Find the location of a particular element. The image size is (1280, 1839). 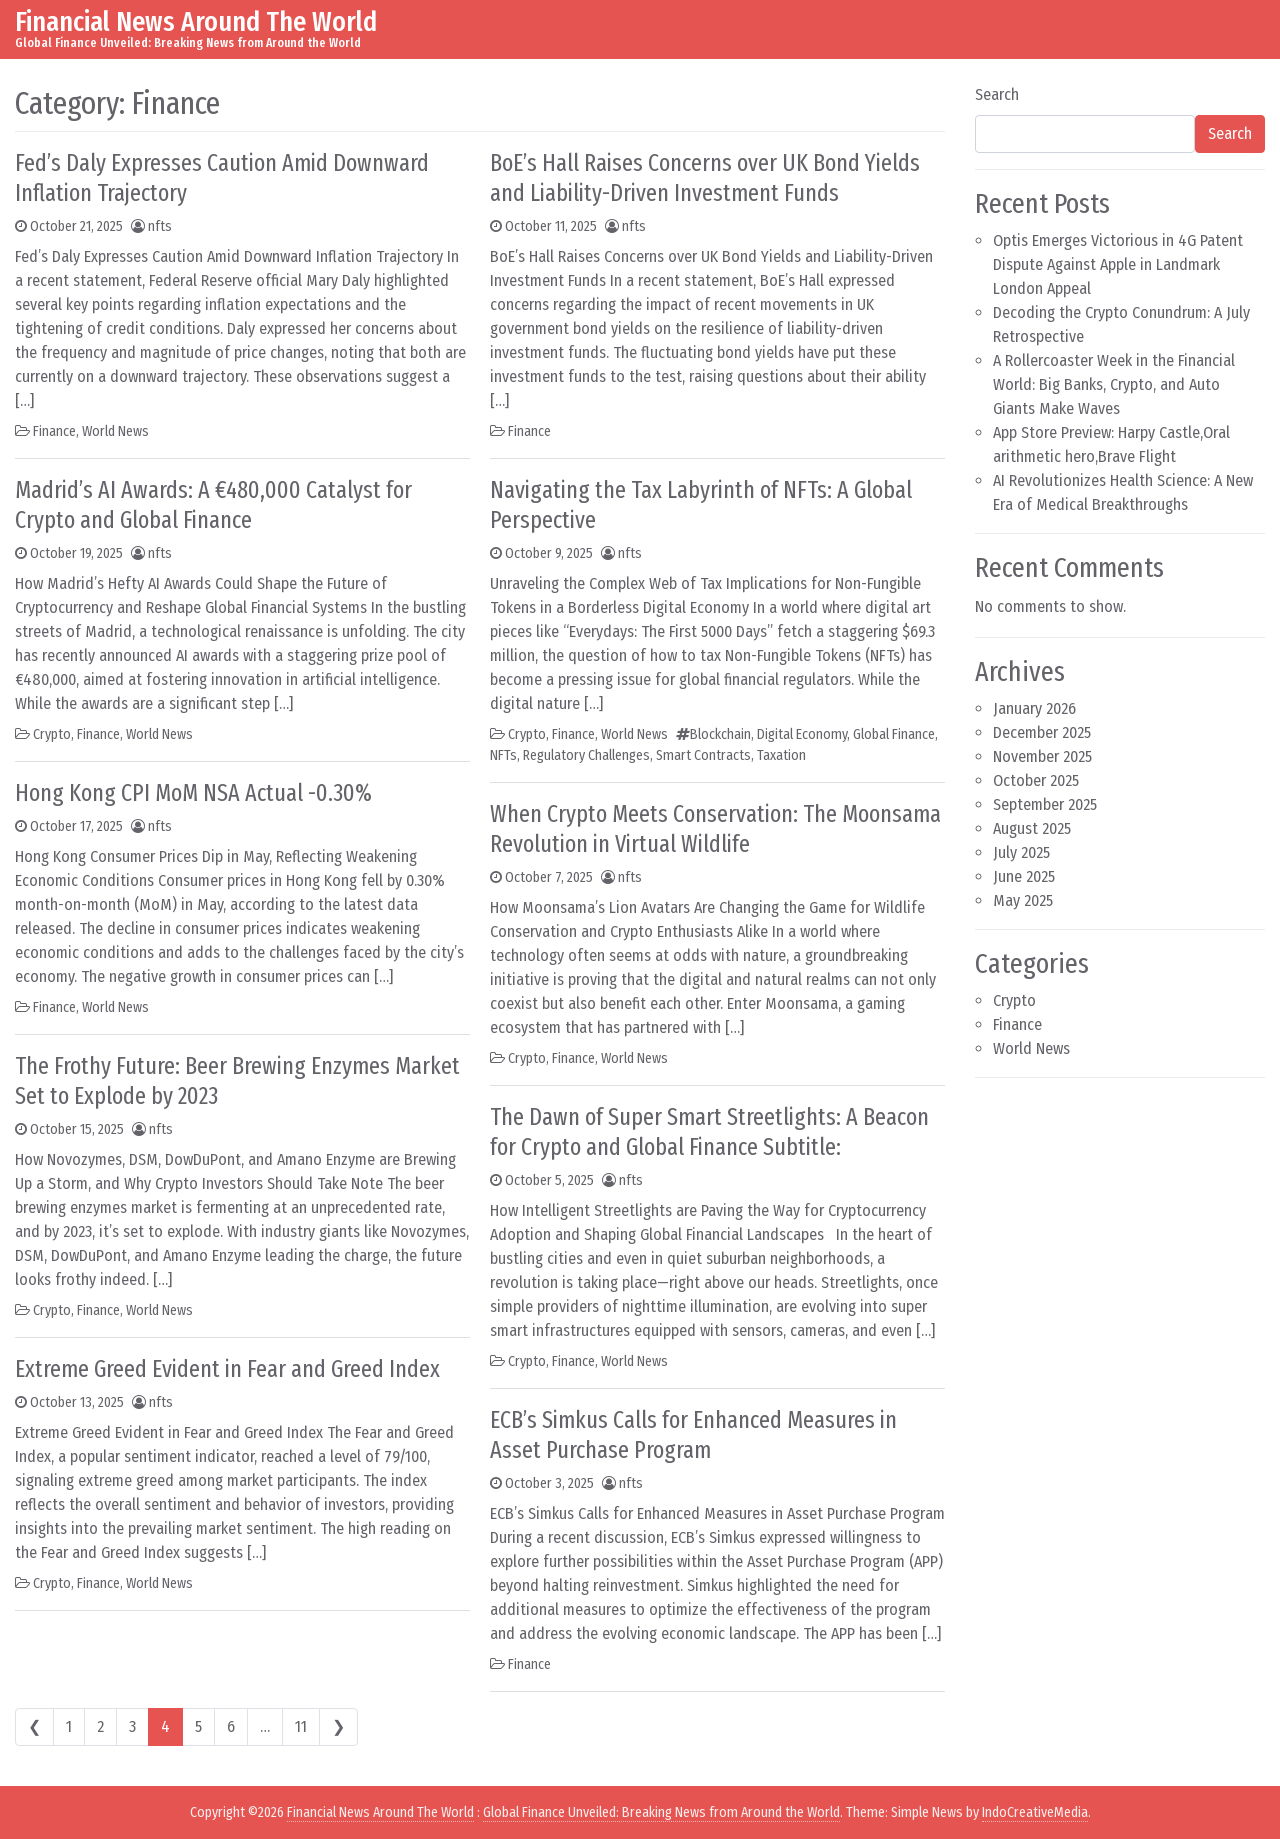

October 2025 is located at coordinates (1036, 780).